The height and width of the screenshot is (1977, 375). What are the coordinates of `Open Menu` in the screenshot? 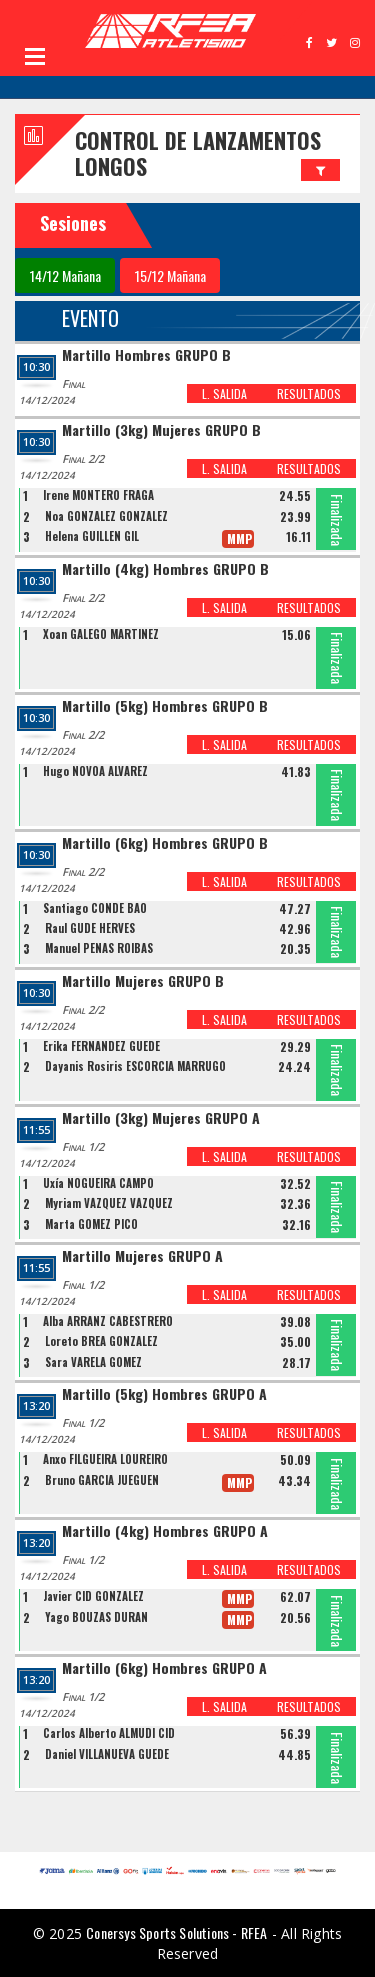 It's located at (35, 56).